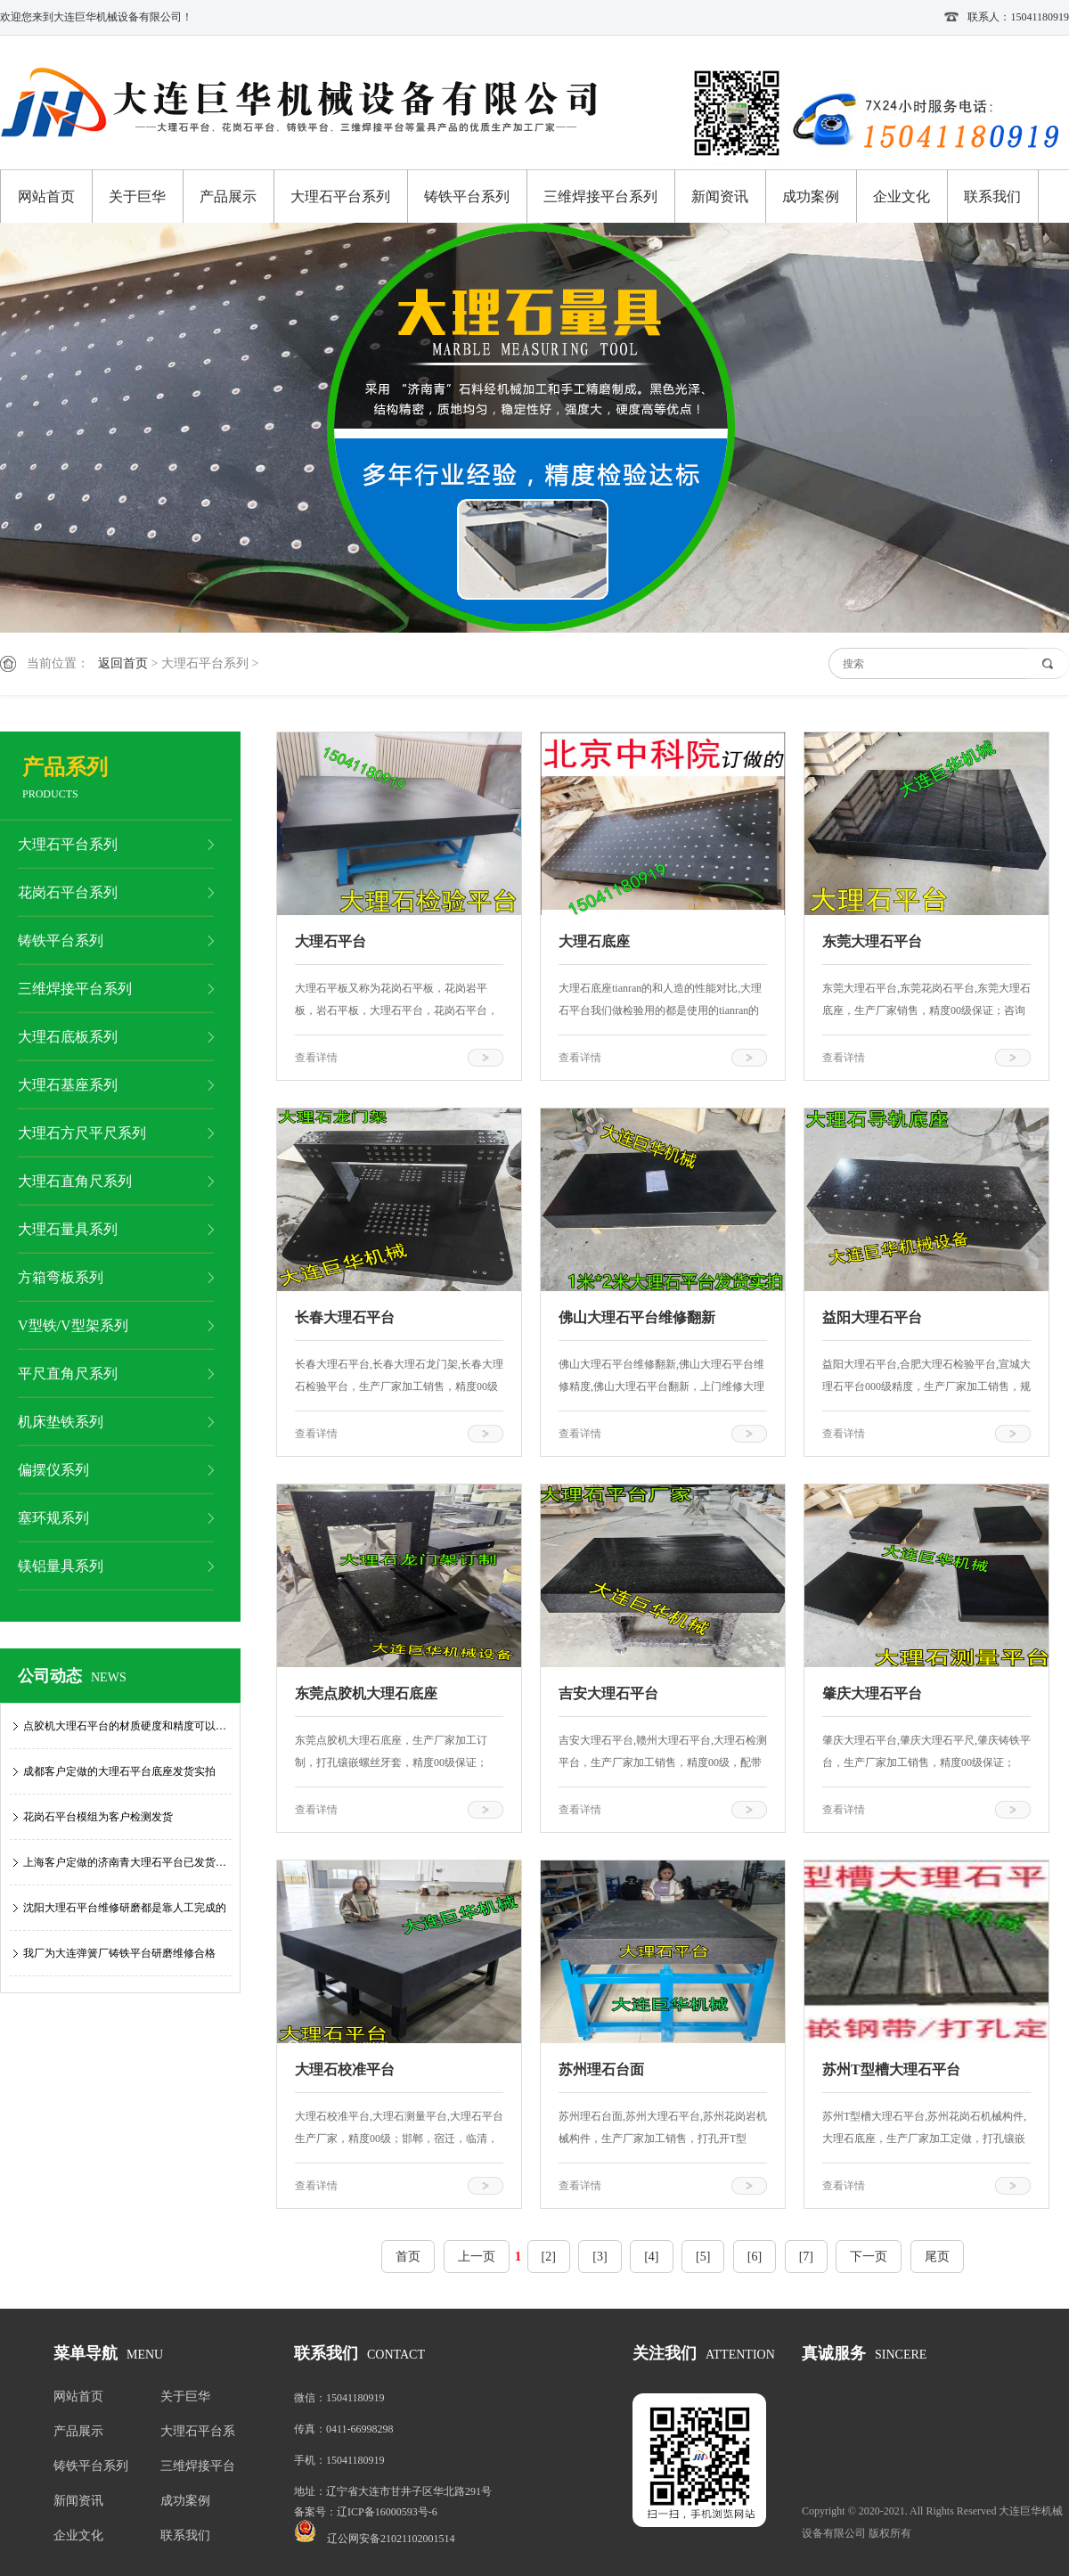 This screenshot has height=2576, width=1069. Describe the element at coordinates (53, 1469) in the screenshot. I see `偏摆仪系列` at that location.